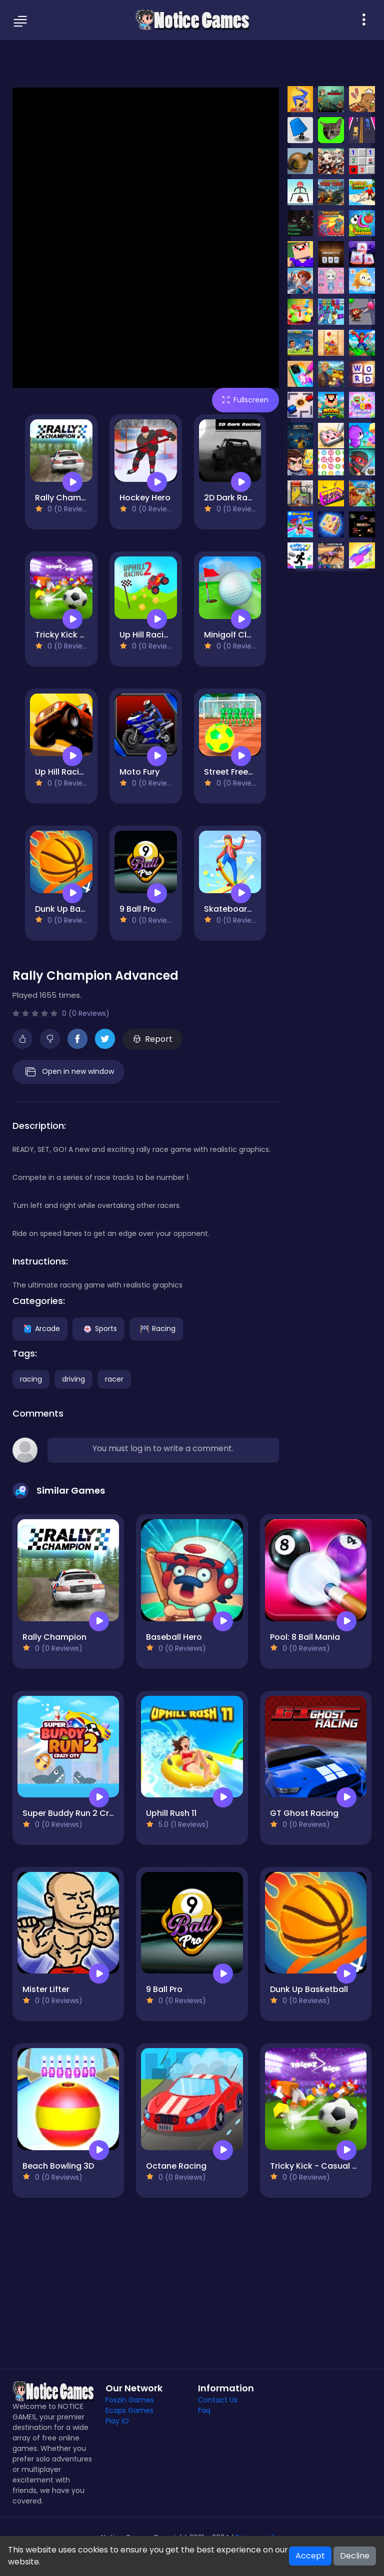 Image resolution: width=384 pixels, height=2576 pixels. Describe the element at coordinates (68, 1072) in the screenshot. I see `Open in new window` at that location.